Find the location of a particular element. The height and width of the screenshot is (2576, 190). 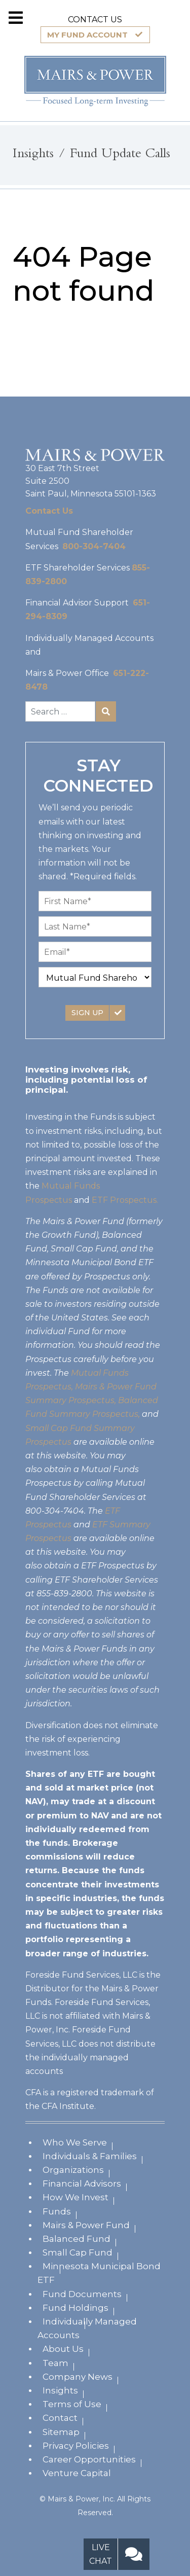

Contact is located at coordinates (60, 2418).